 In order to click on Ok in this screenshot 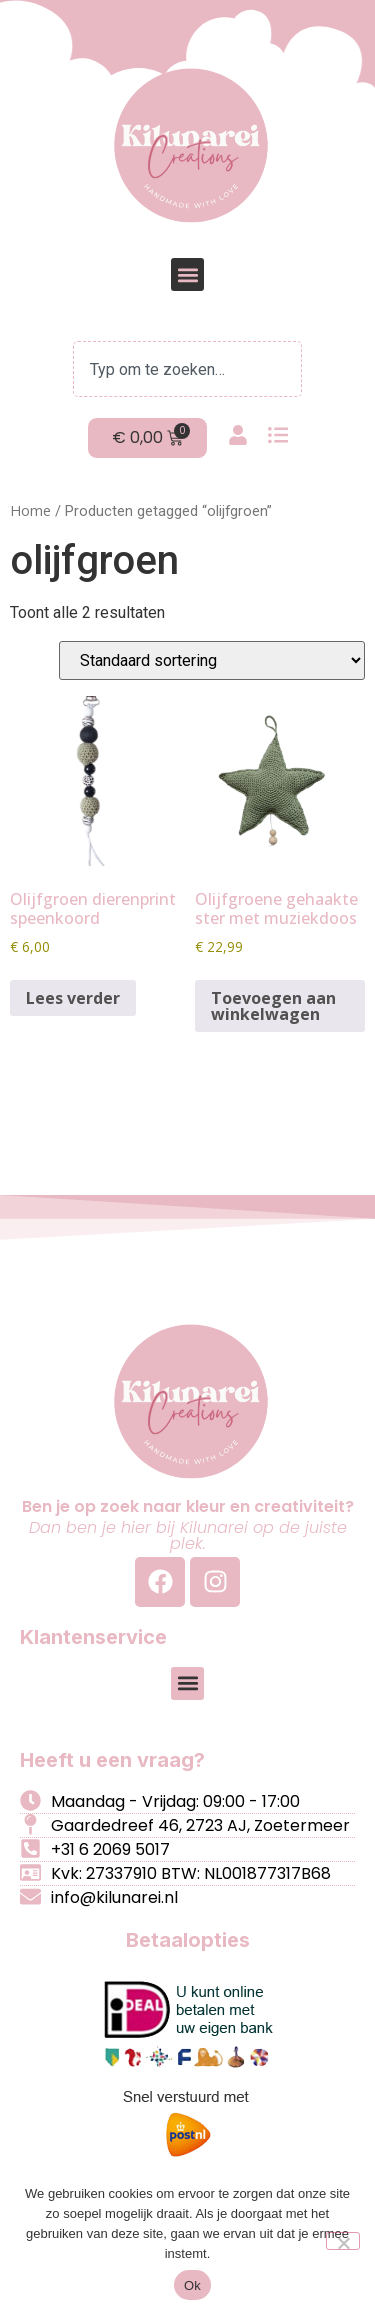, I will do `click(192, 2285)`.